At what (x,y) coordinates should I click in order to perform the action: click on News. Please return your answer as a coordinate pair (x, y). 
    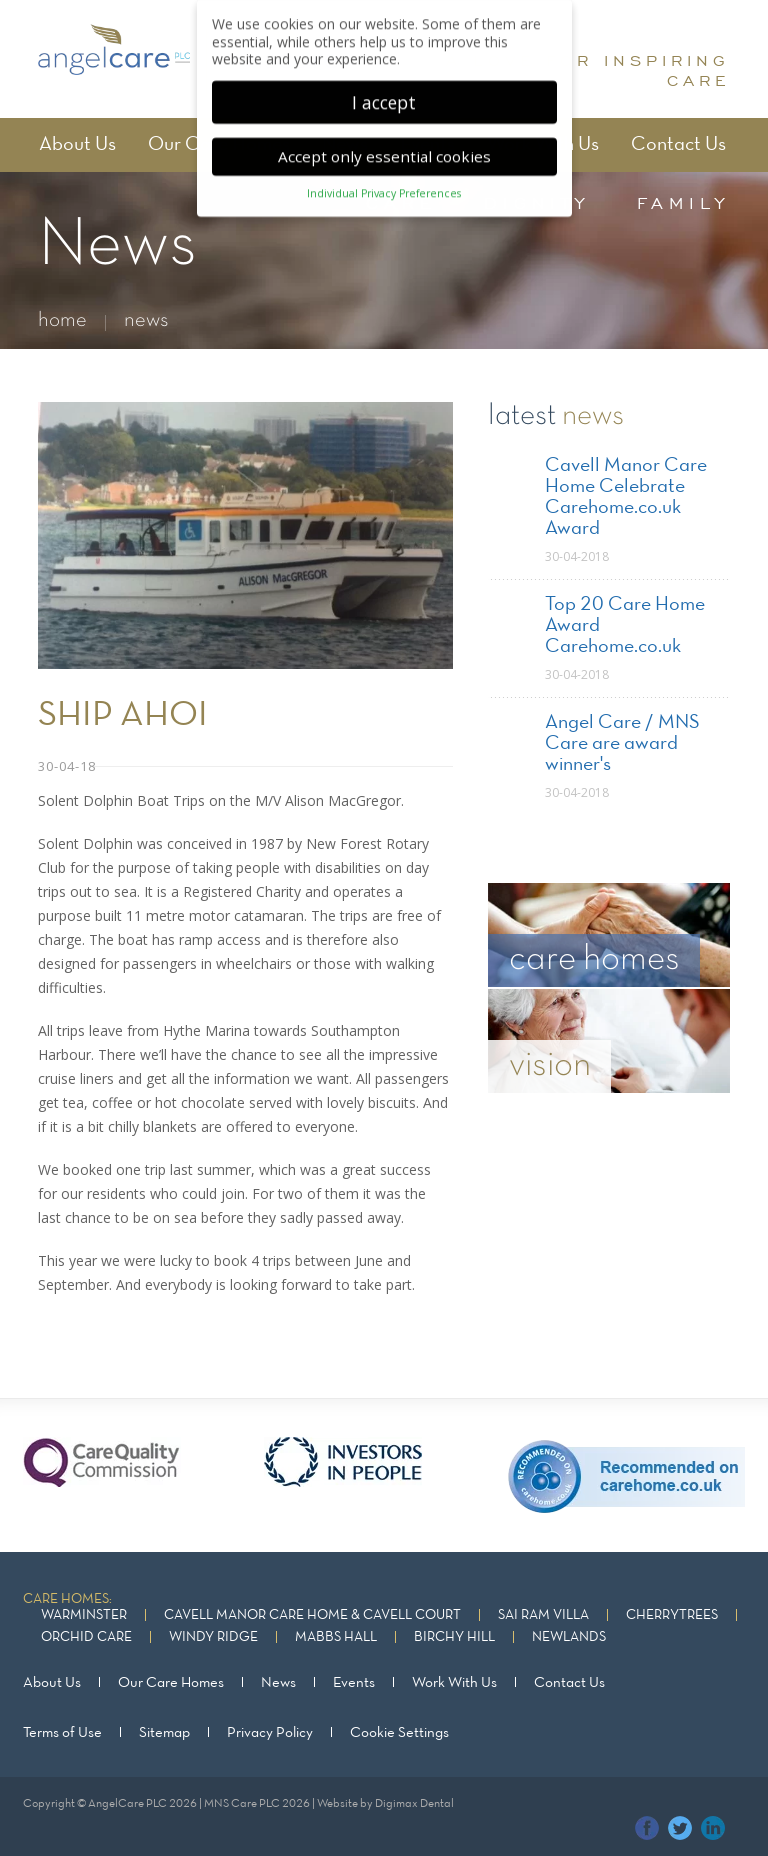
    Looking at the image, I should click on (278, 1683).